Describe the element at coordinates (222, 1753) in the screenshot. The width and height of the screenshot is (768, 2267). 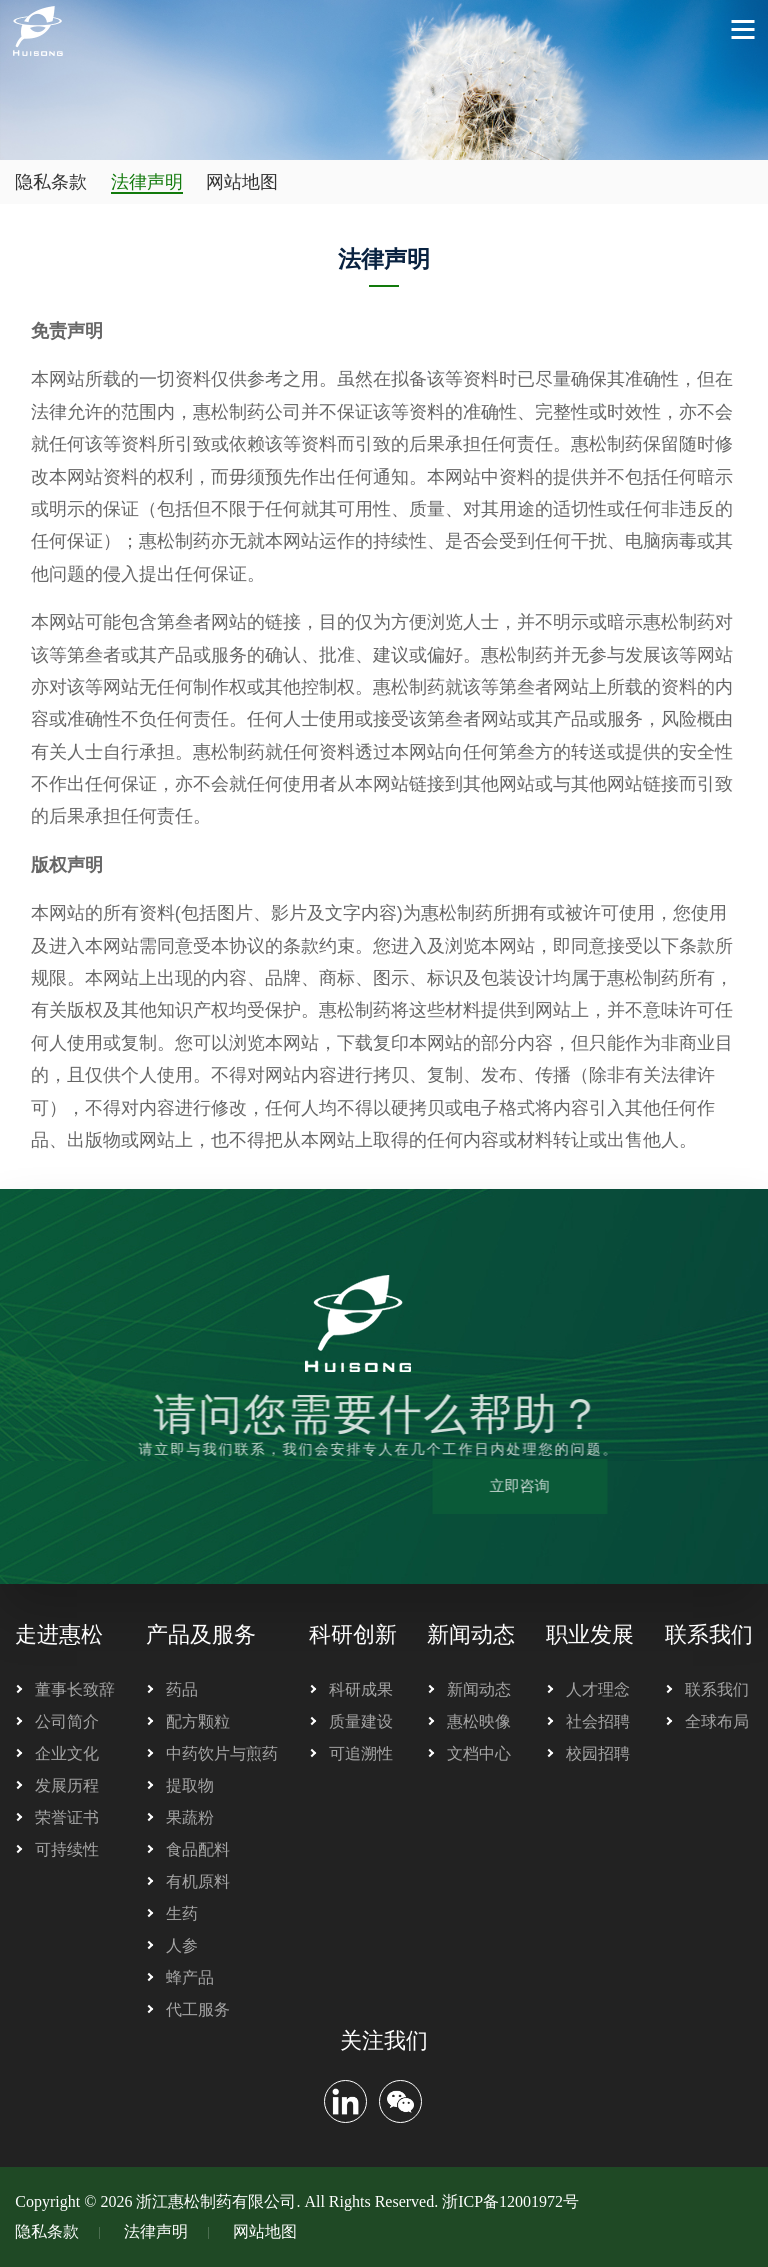
I see `中药饮片与煎药` at that location.